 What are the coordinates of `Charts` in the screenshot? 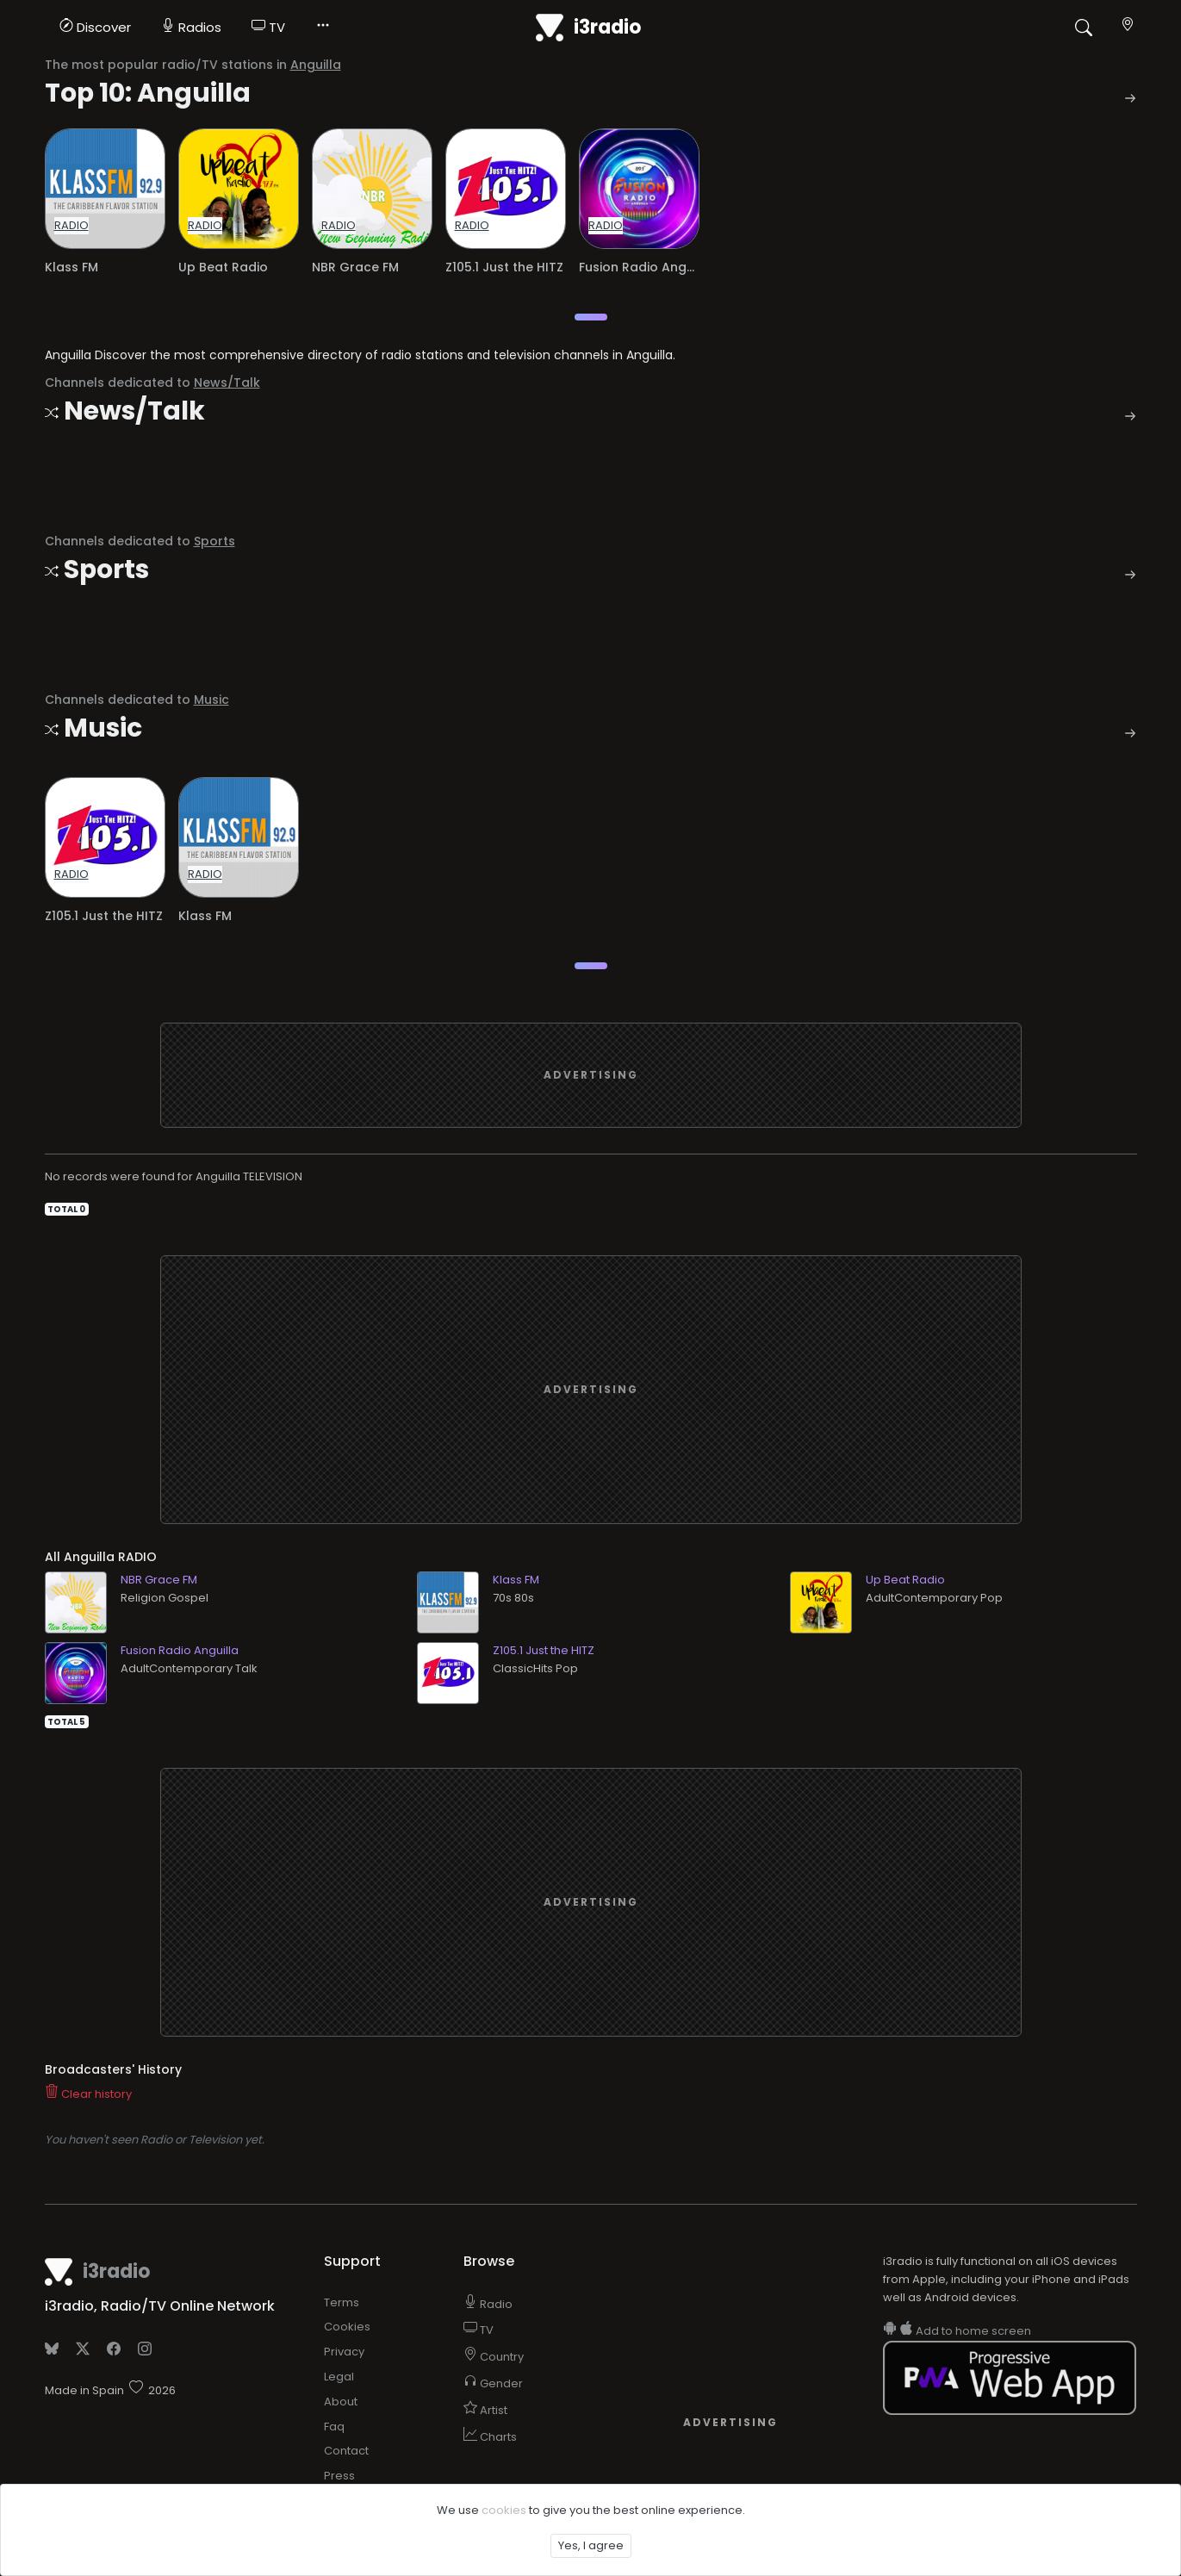 It's located at (490, 2437).